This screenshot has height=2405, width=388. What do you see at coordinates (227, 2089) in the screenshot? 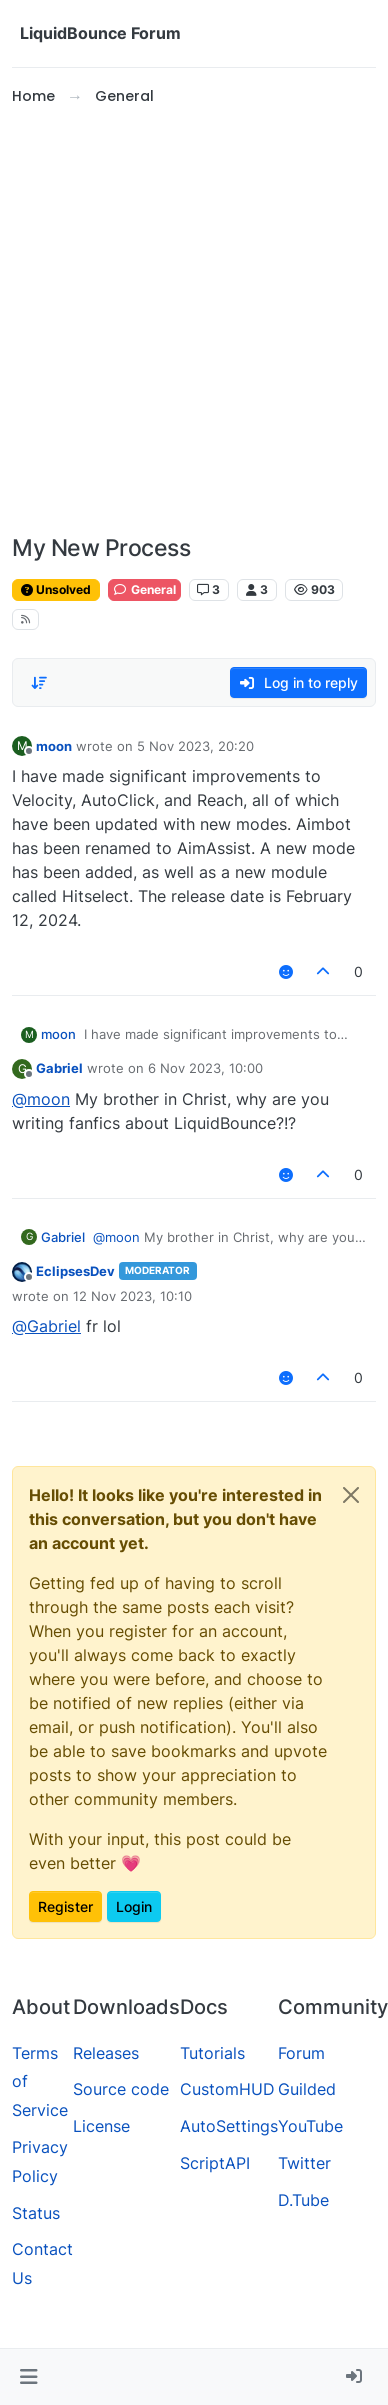
I see `CustomHUD` at bounding box center [227, 2089].